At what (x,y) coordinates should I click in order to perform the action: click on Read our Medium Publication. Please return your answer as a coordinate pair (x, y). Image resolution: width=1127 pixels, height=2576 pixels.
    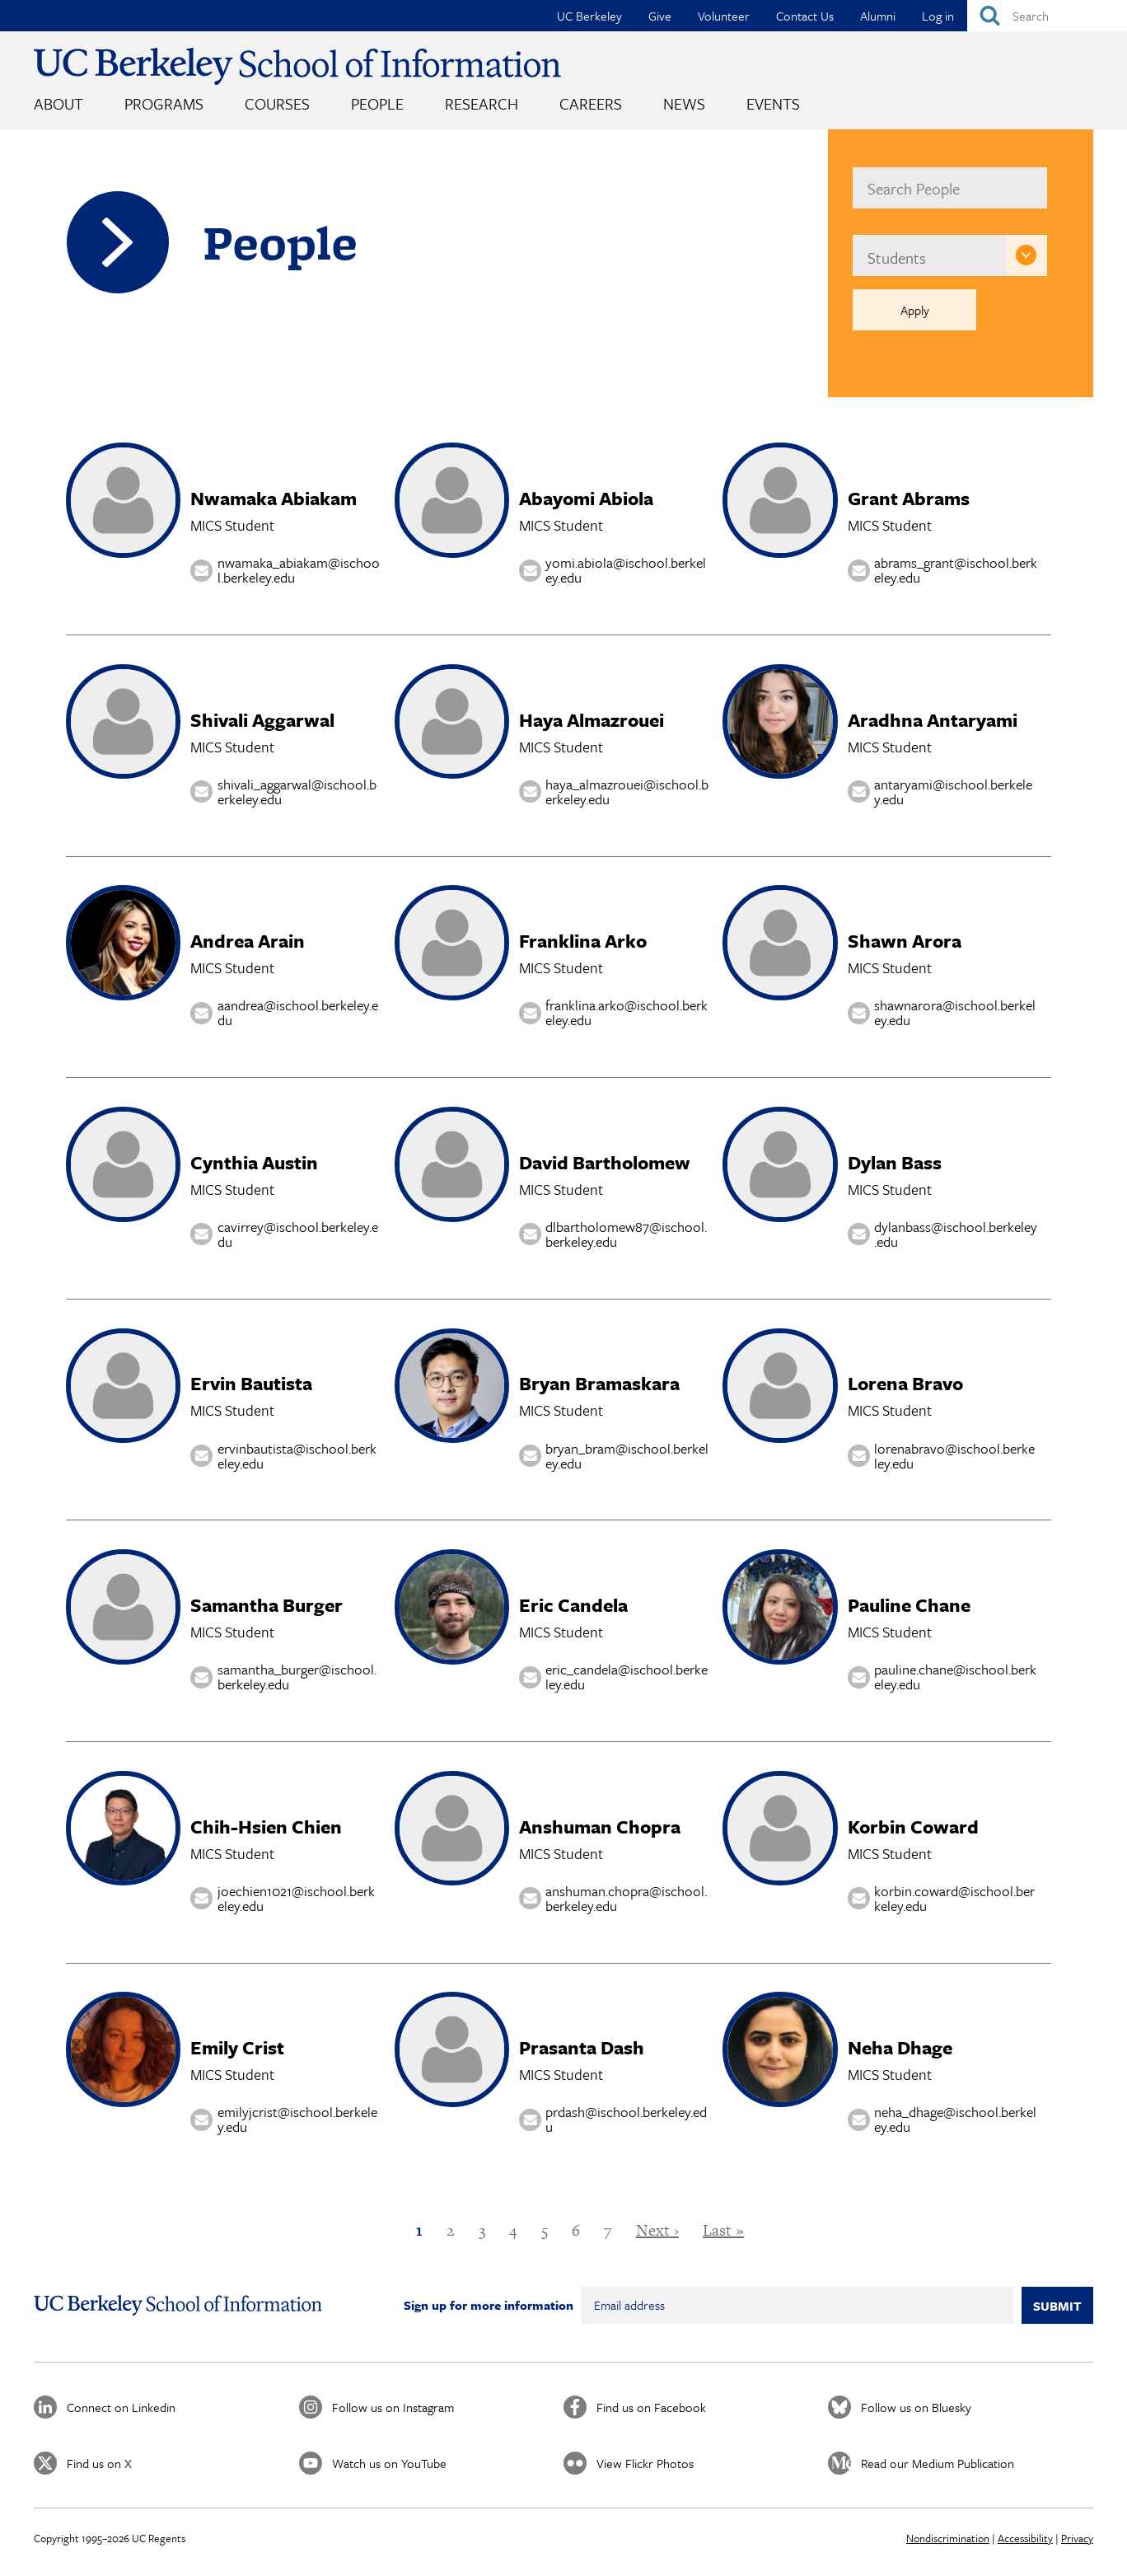
    Looking at the image, I should click on (937, 2463).